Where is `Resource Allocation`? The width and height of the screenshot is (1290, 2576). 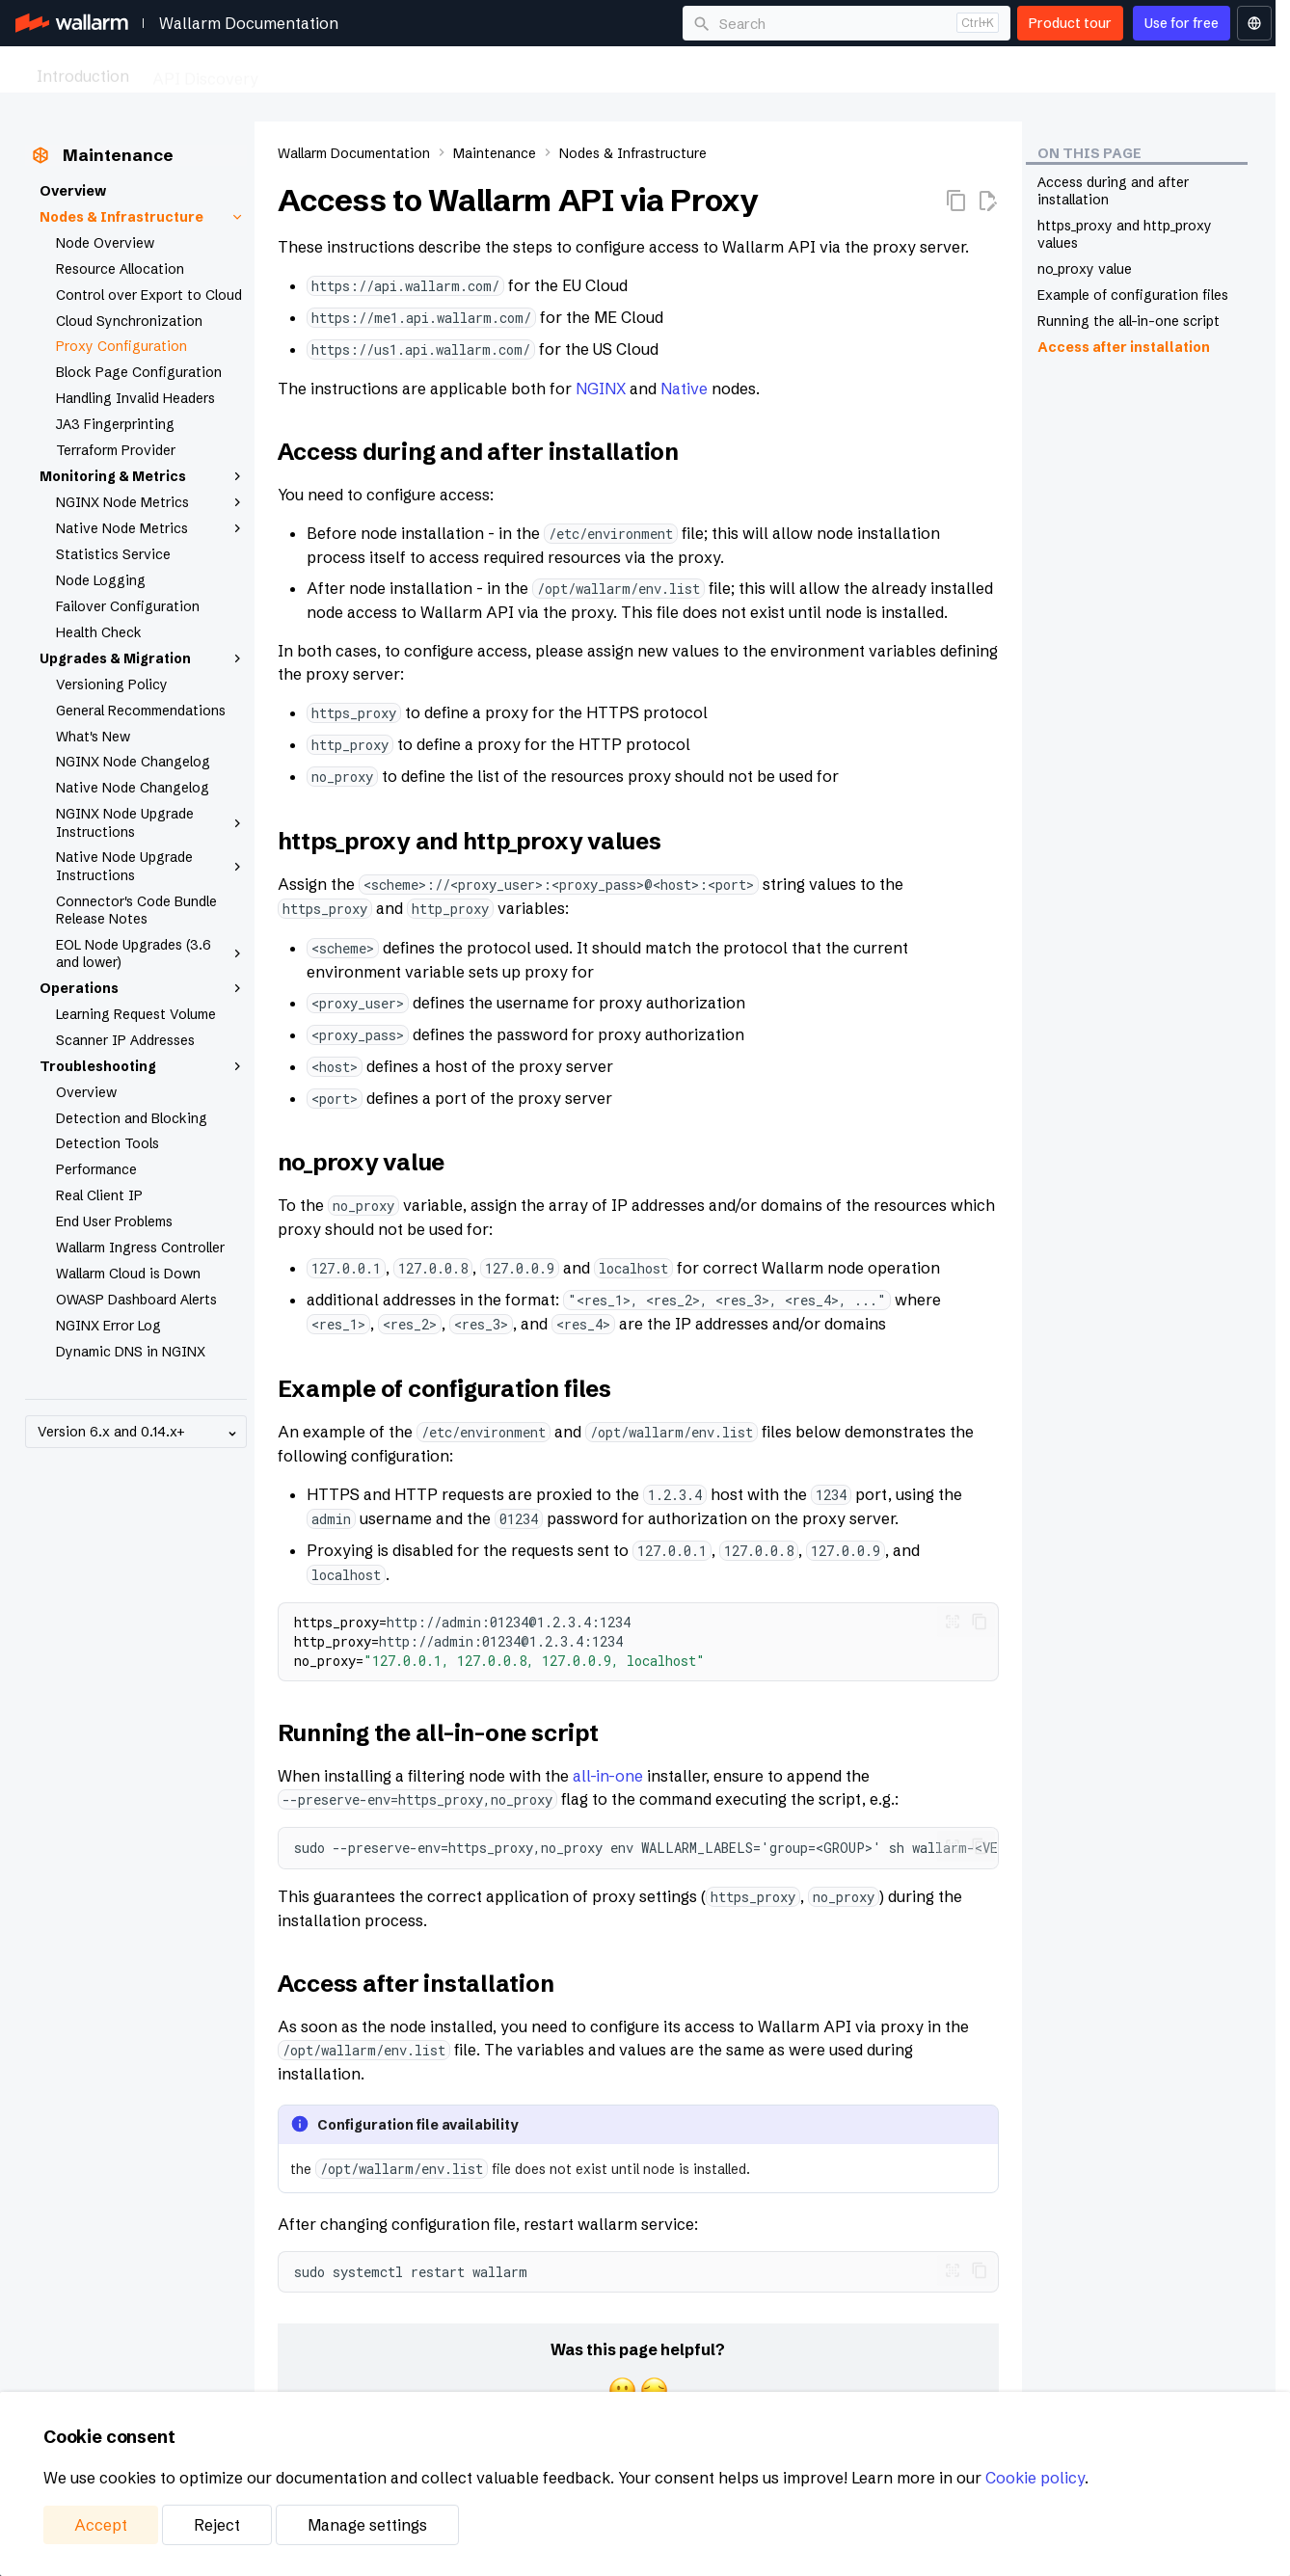 Resource Allocation is located at coordinates (120, 269).